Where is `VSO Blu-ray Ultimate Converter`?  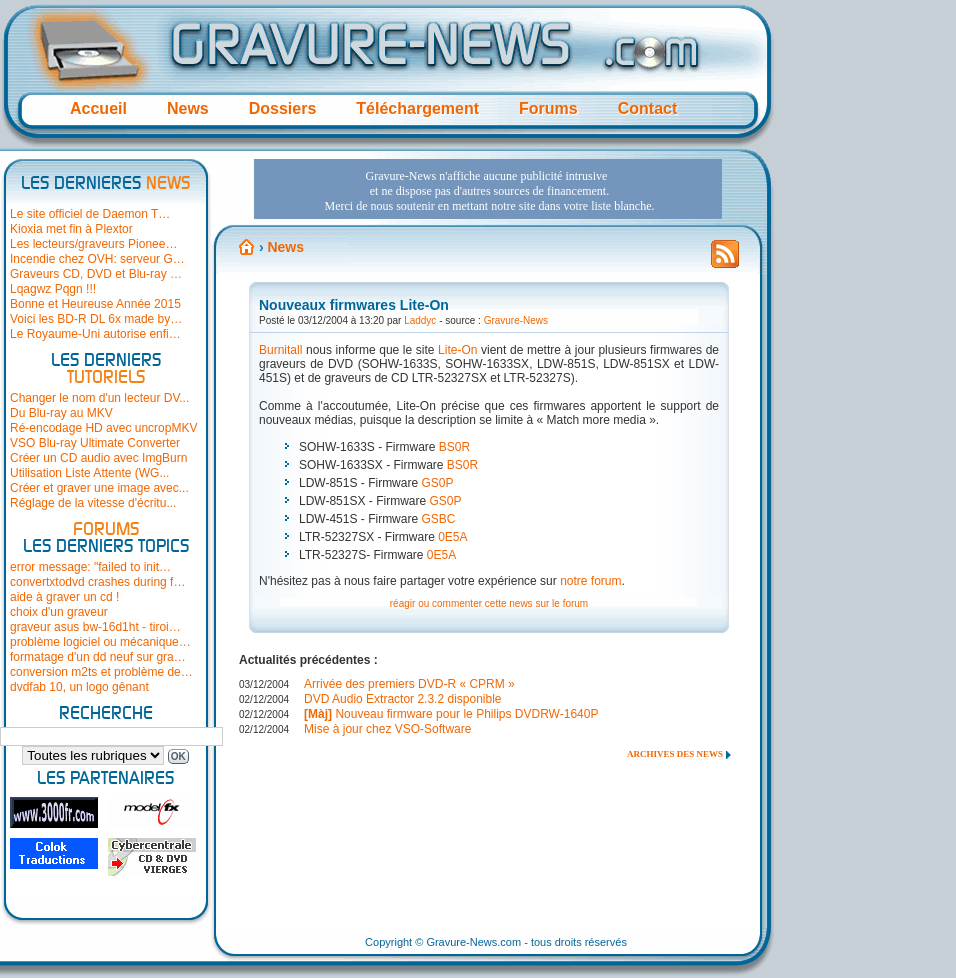 VSO Blu-ray Ultimate Converter is located at coordinates (95, 443).